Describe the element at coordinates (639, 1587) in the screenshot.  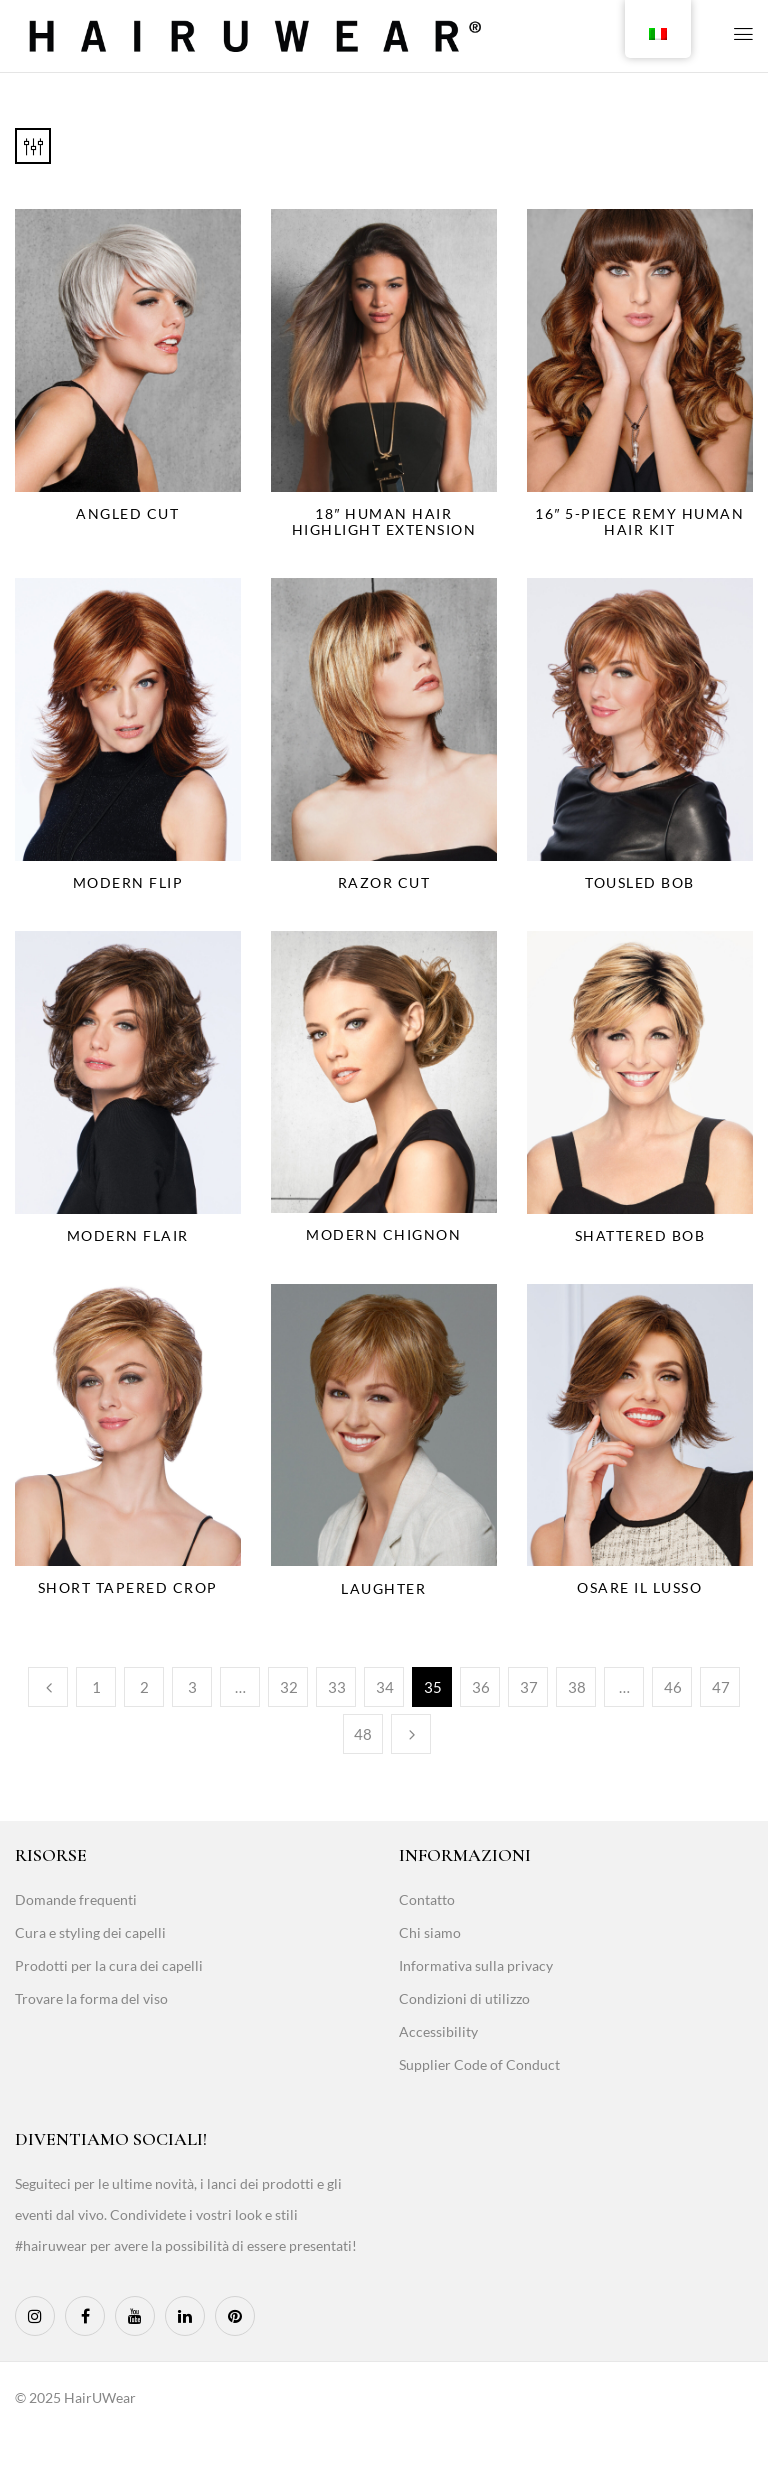
I see `Osare il lusso` at that location.